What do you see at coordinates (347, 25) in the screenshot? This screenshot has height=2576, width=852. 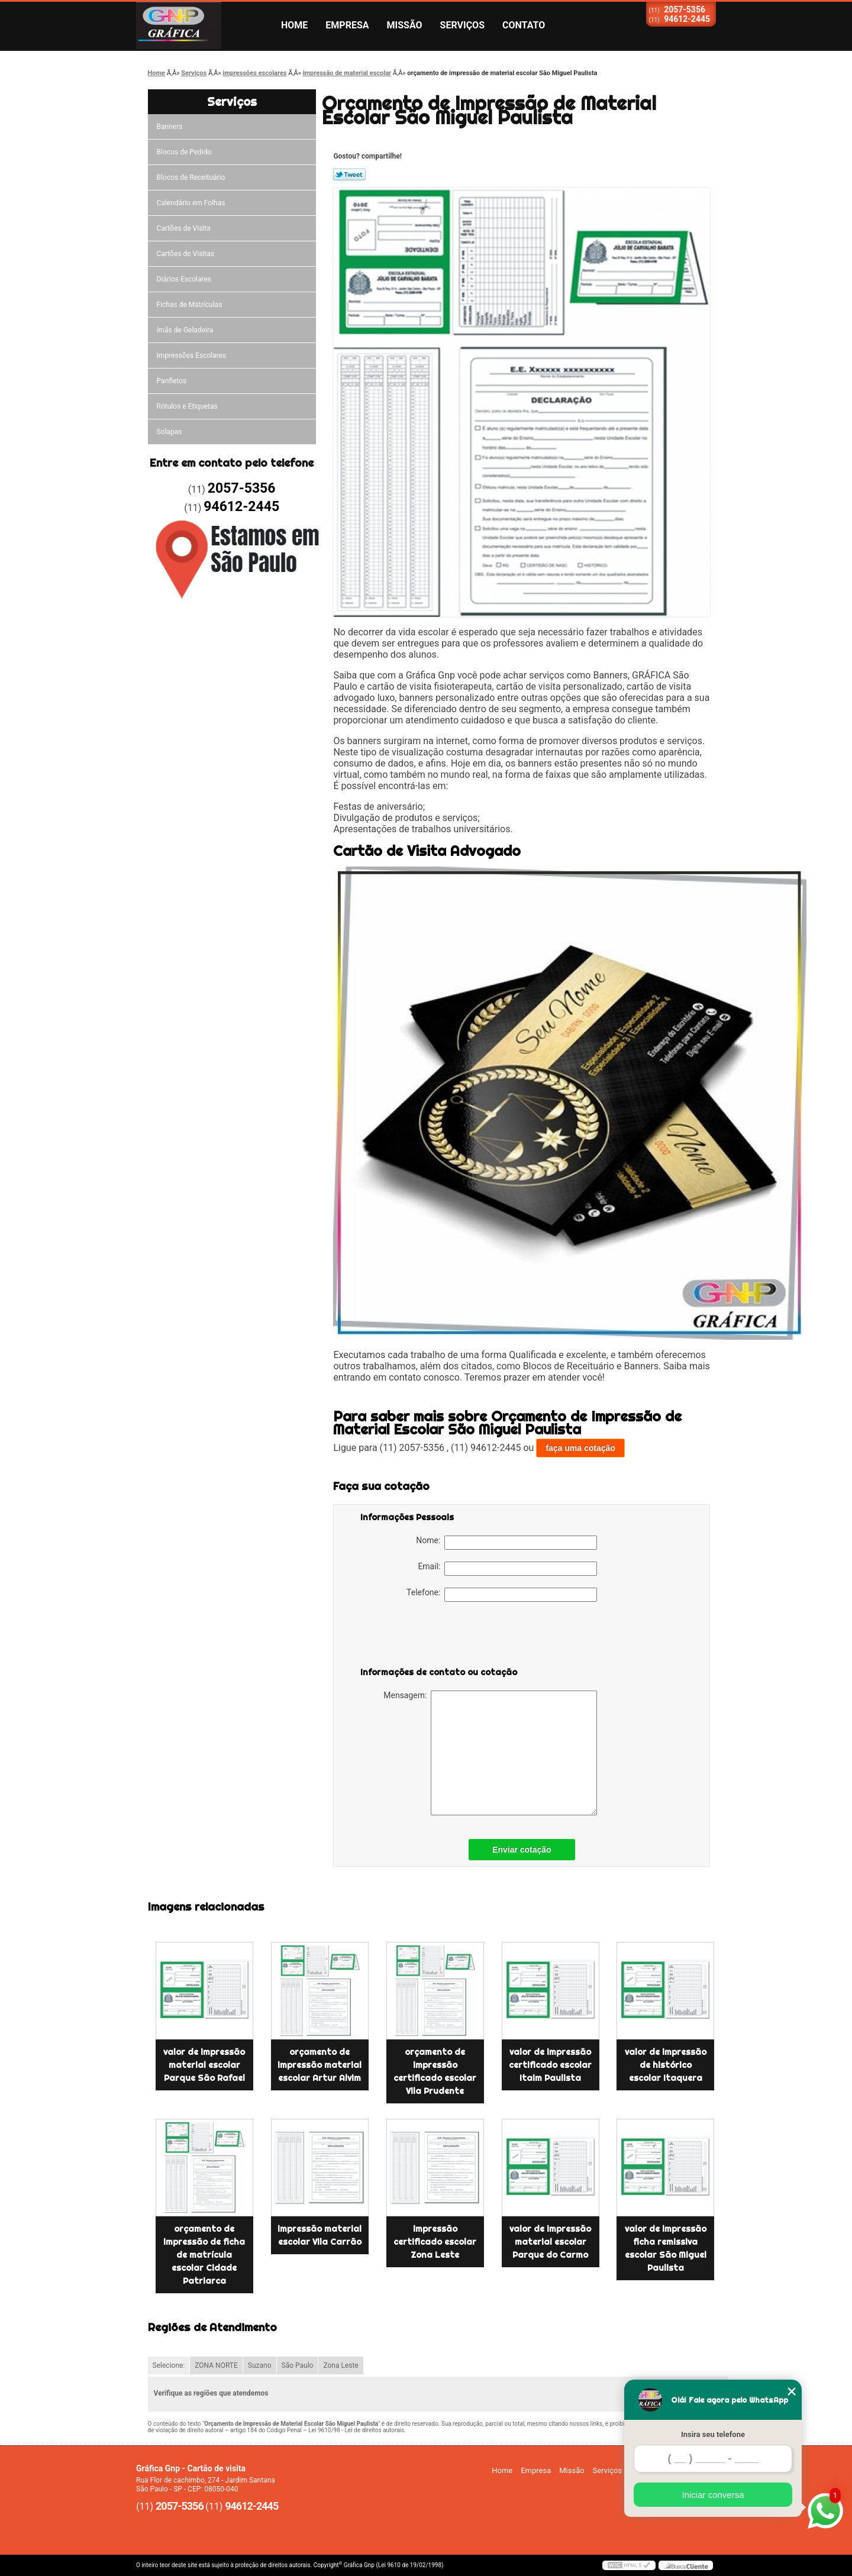 I see `Empresa` at bounding box center [347, 25].